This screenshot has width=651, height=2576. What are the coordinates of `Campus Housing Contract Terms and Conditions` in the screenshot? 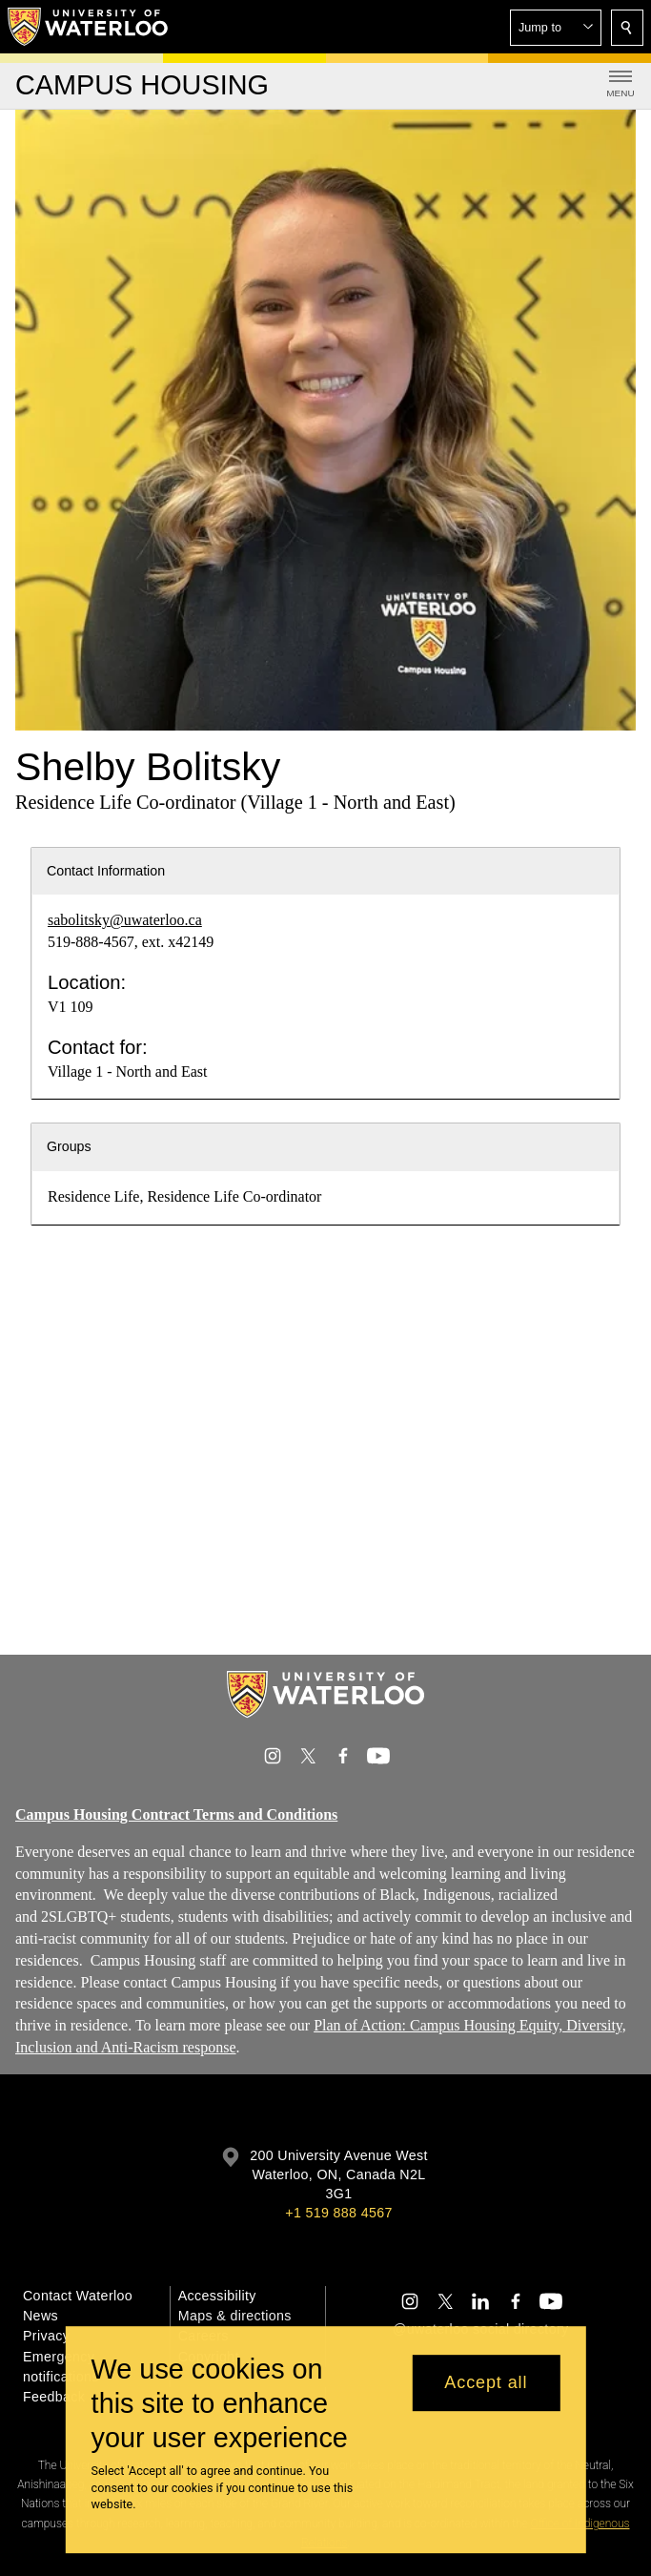 It's located at (176, 1814).